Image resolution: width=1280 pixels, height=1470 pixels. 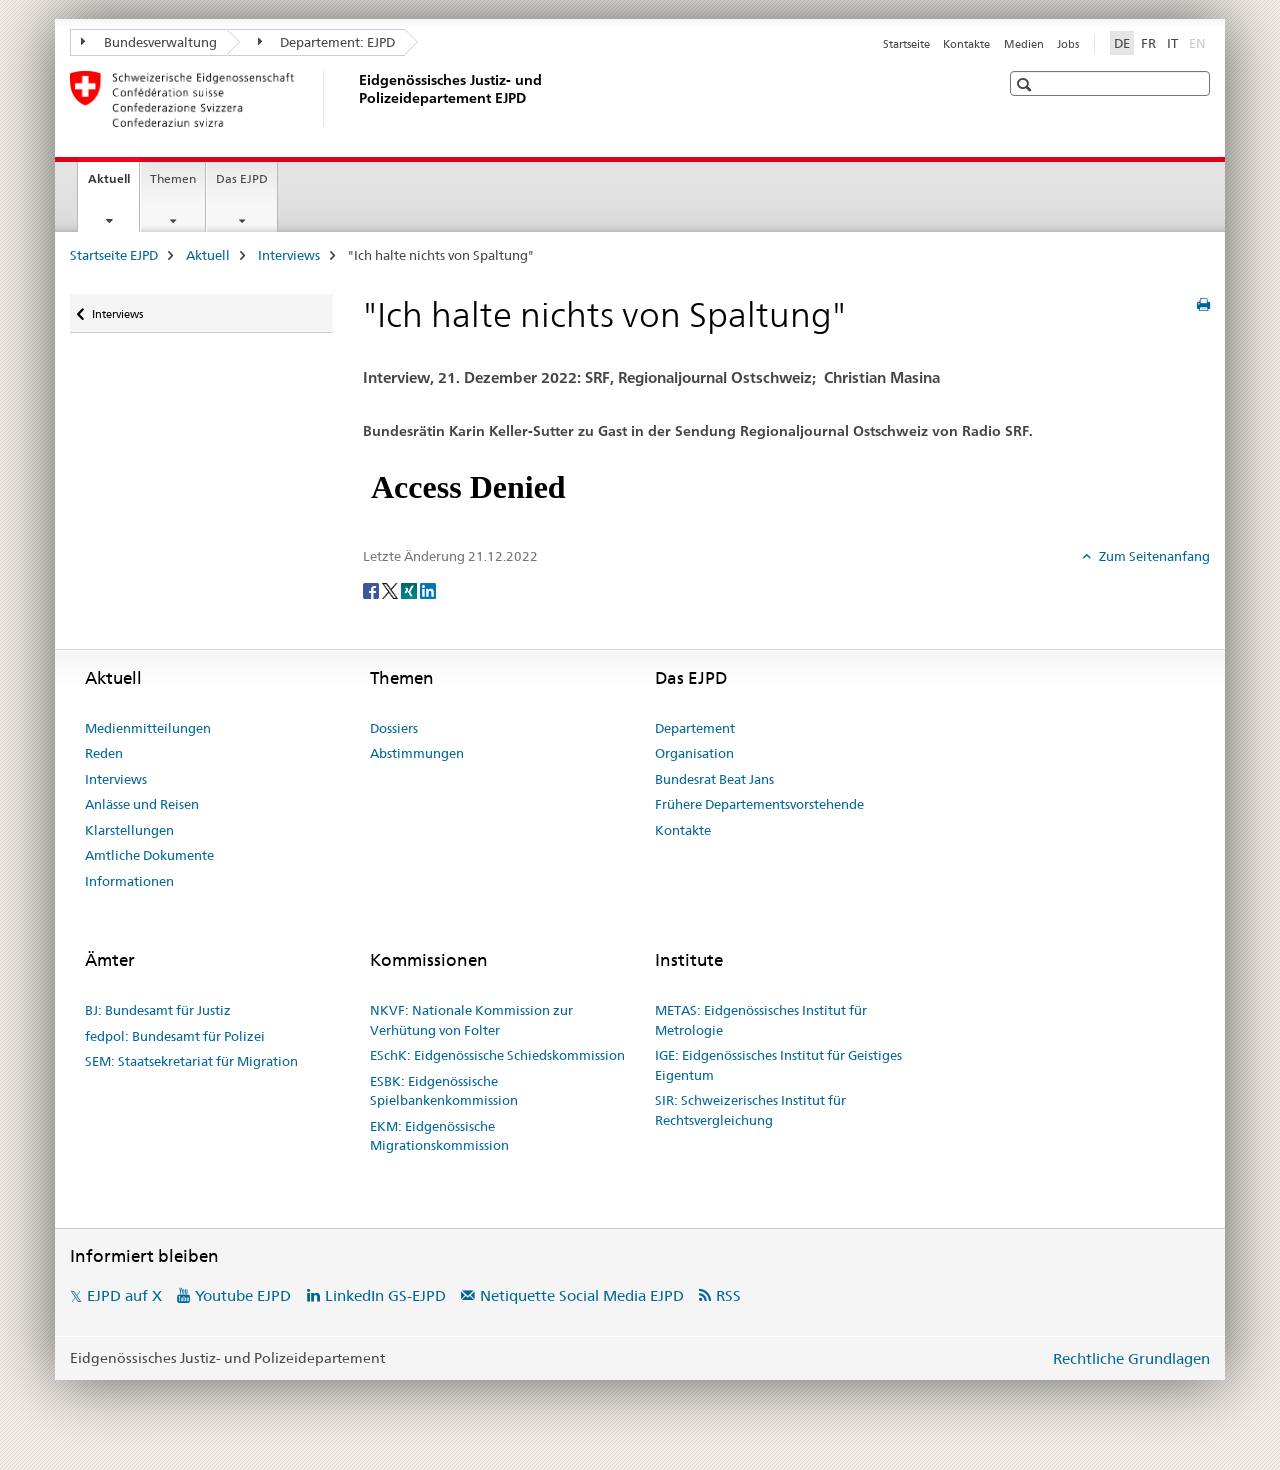 I want to click on [Twitter], so click(x=391, y=589).